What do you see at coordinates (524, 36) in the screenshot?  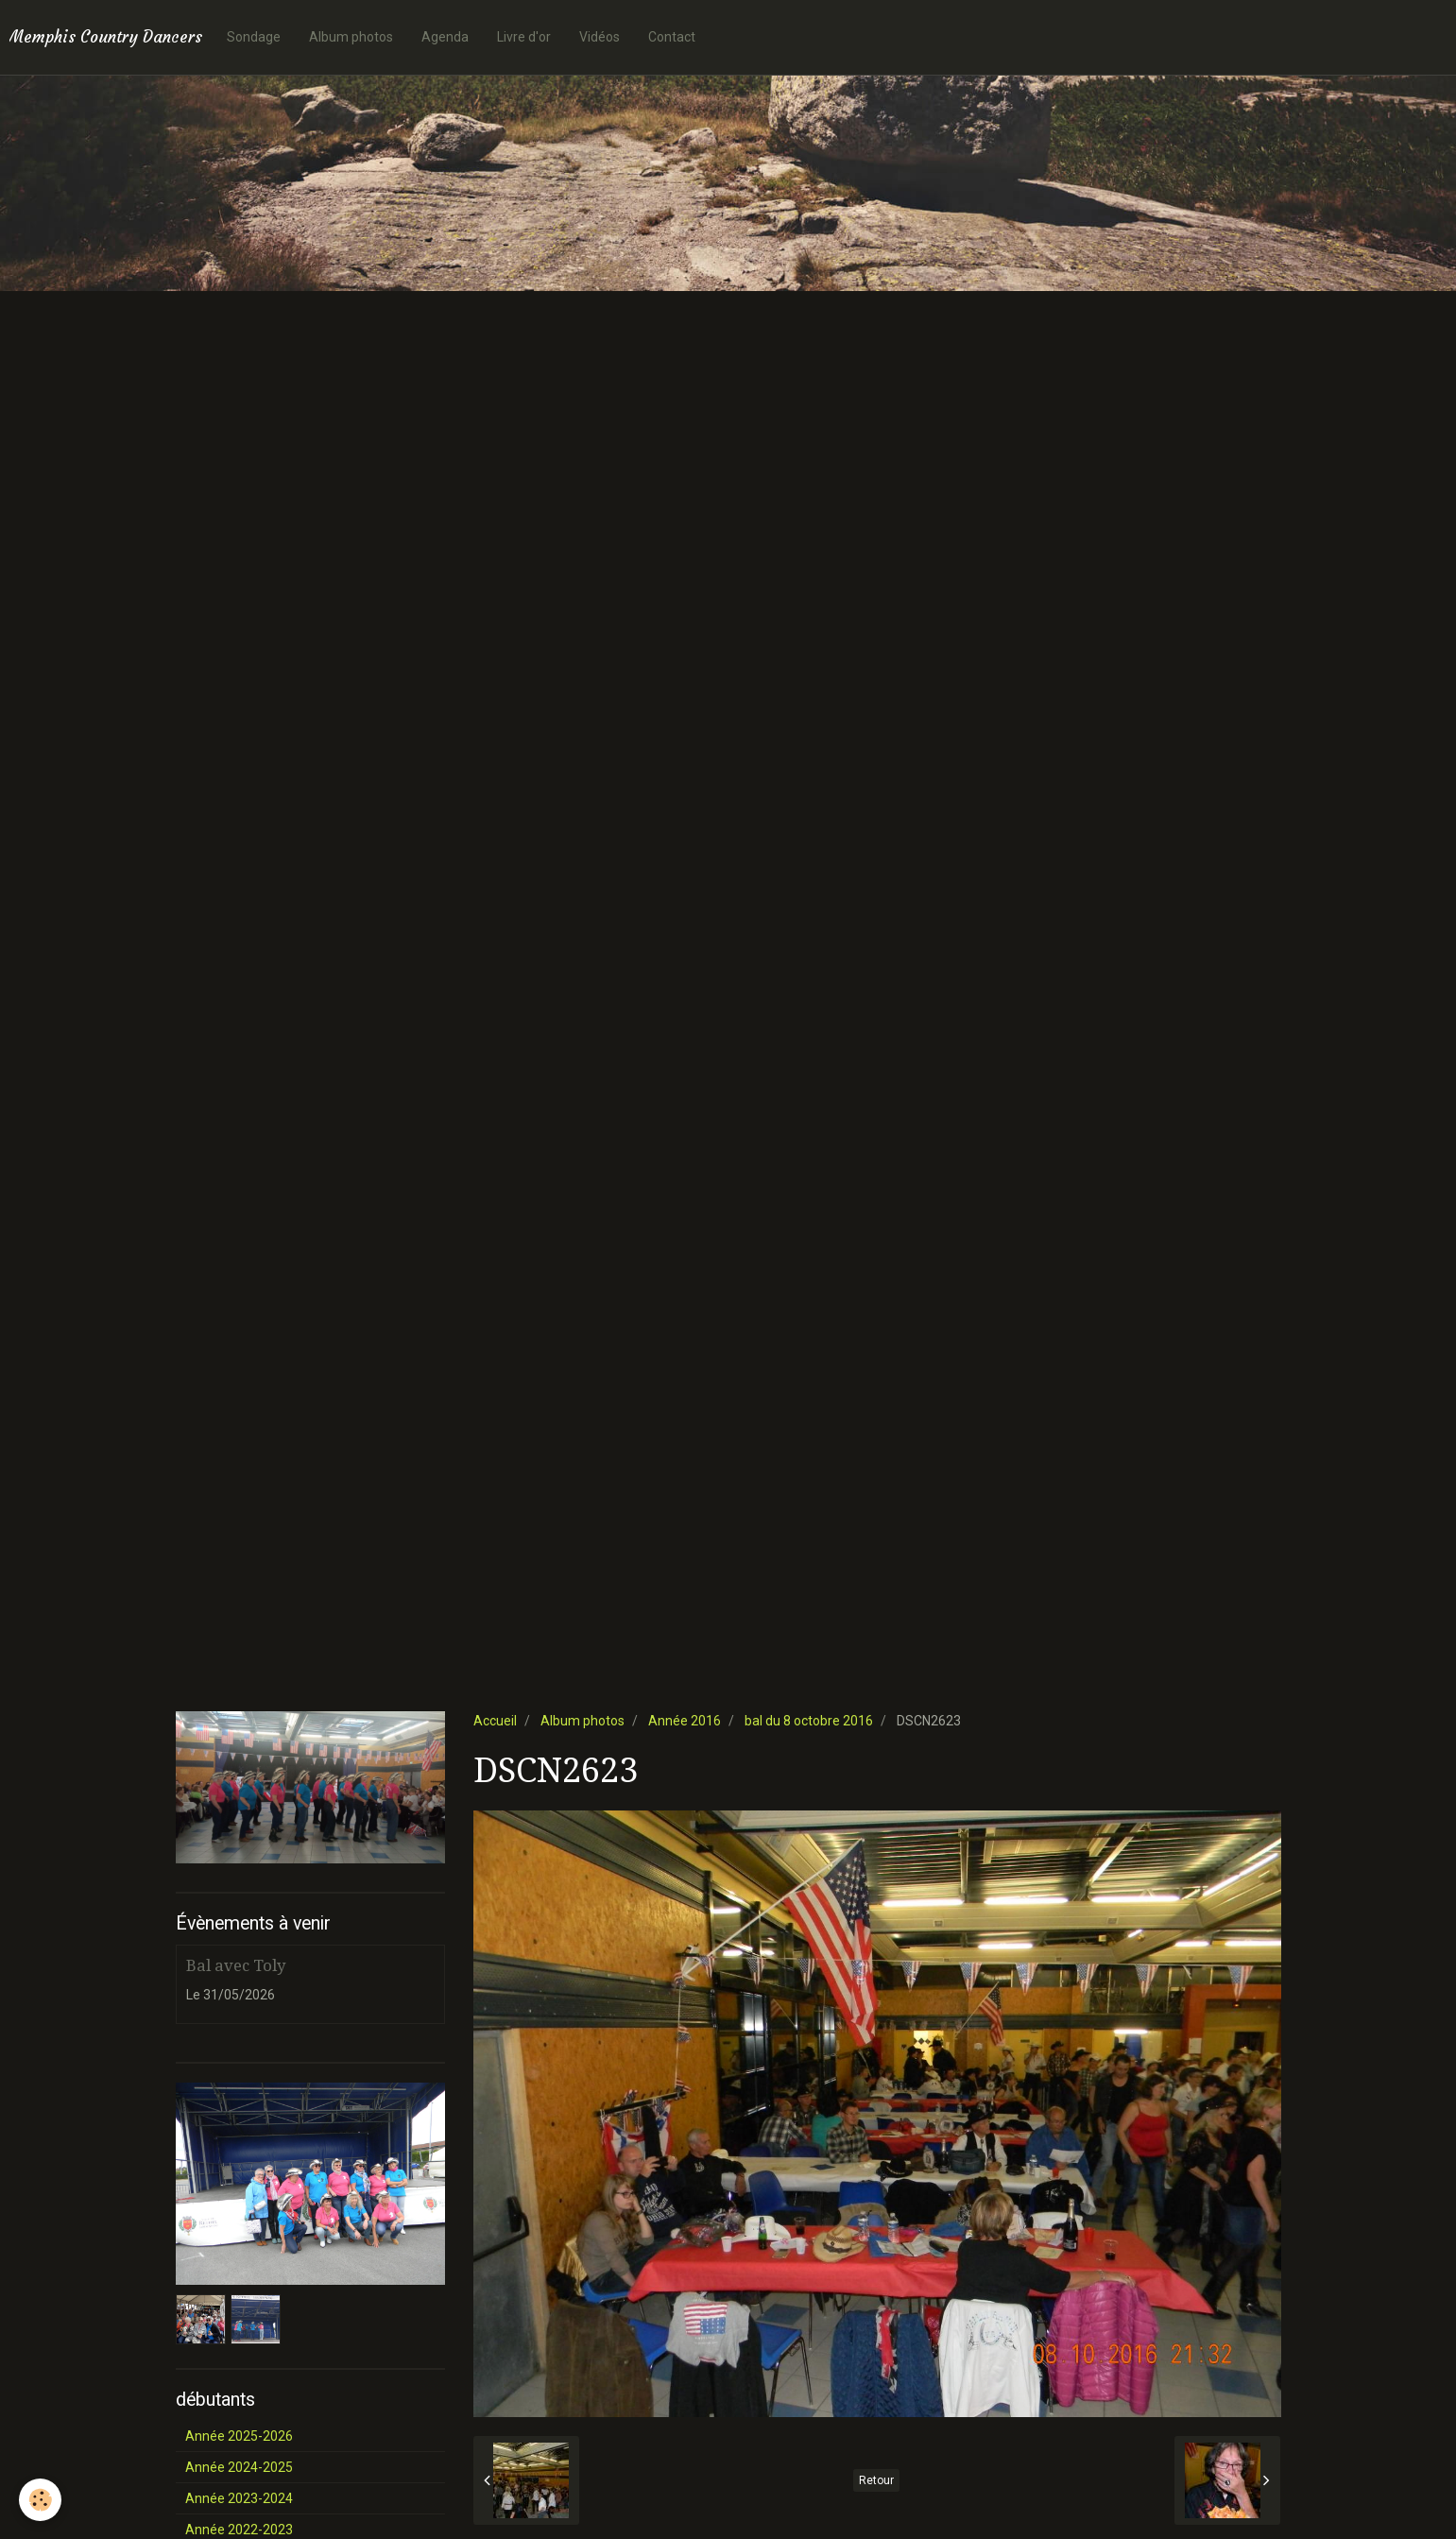 I see `Livre d'or` at bounding box center [524, 36].